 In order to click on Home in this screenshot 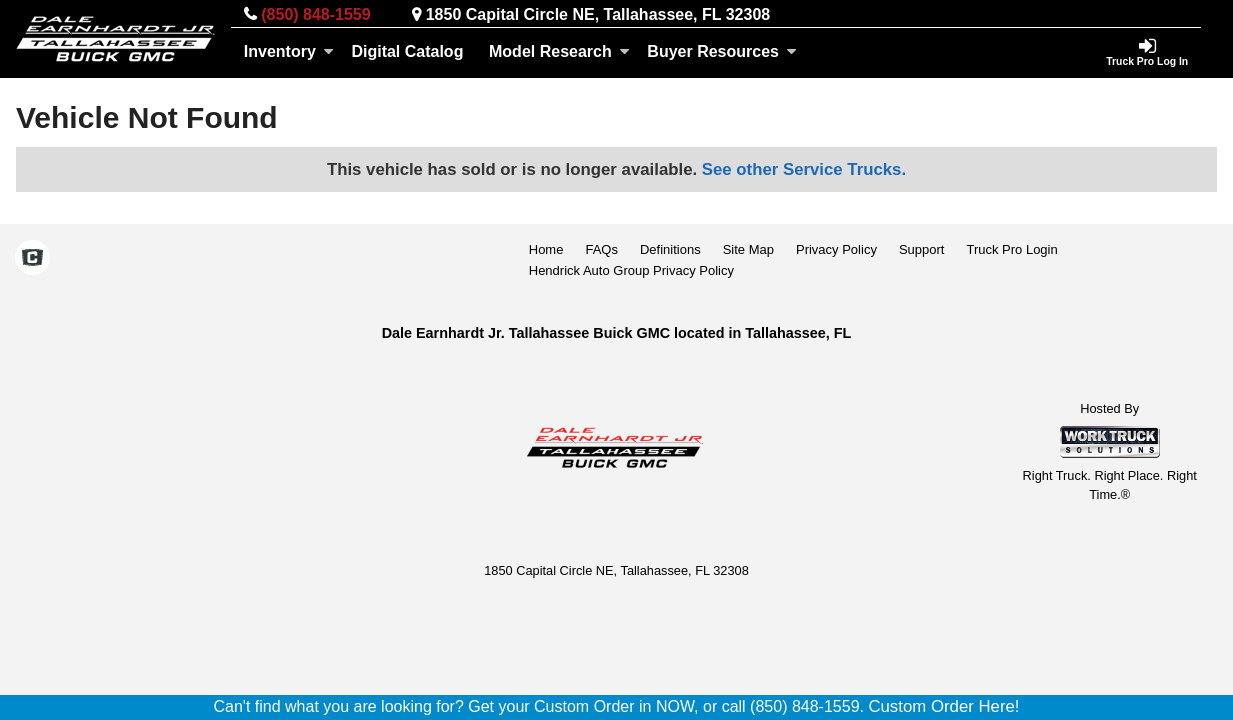, I will do `click(546, 249)`.